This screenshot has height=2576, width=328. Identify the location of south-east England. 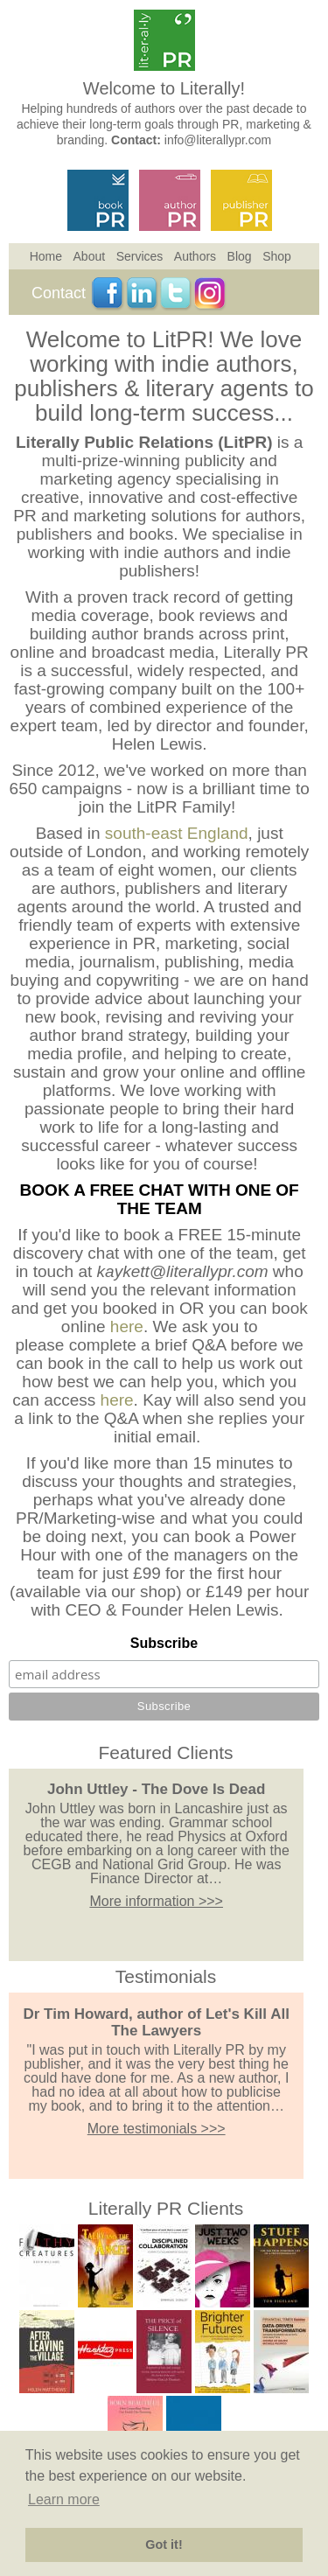
(176, 833).